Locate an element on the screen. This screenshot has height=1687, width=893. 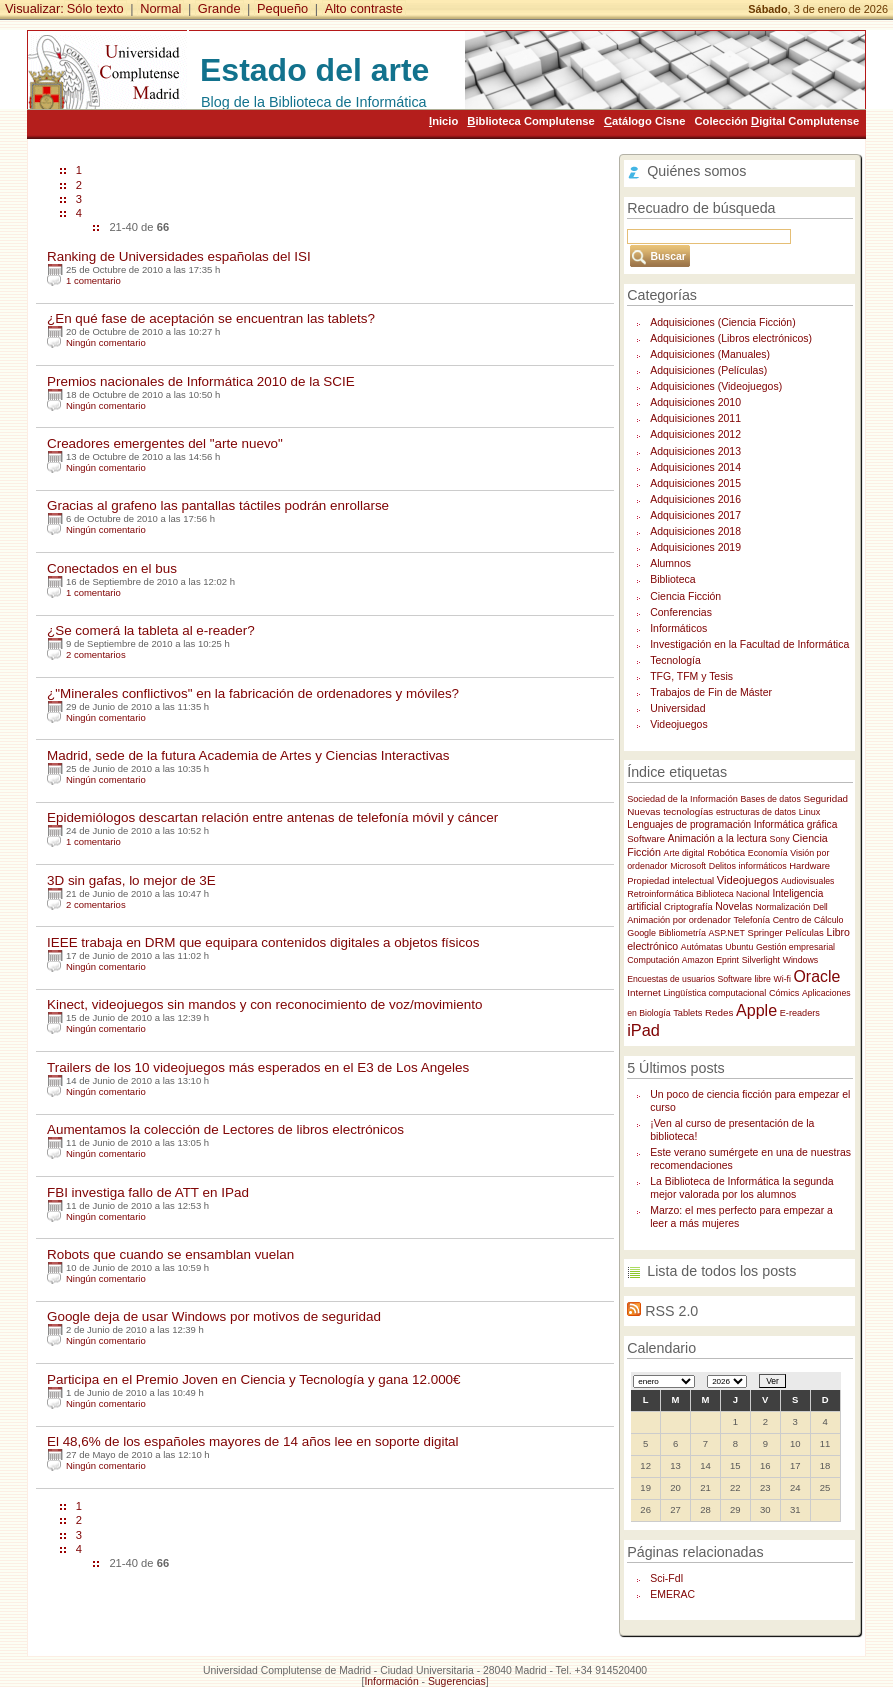
Microsoft is located at coordinates (688, 866).